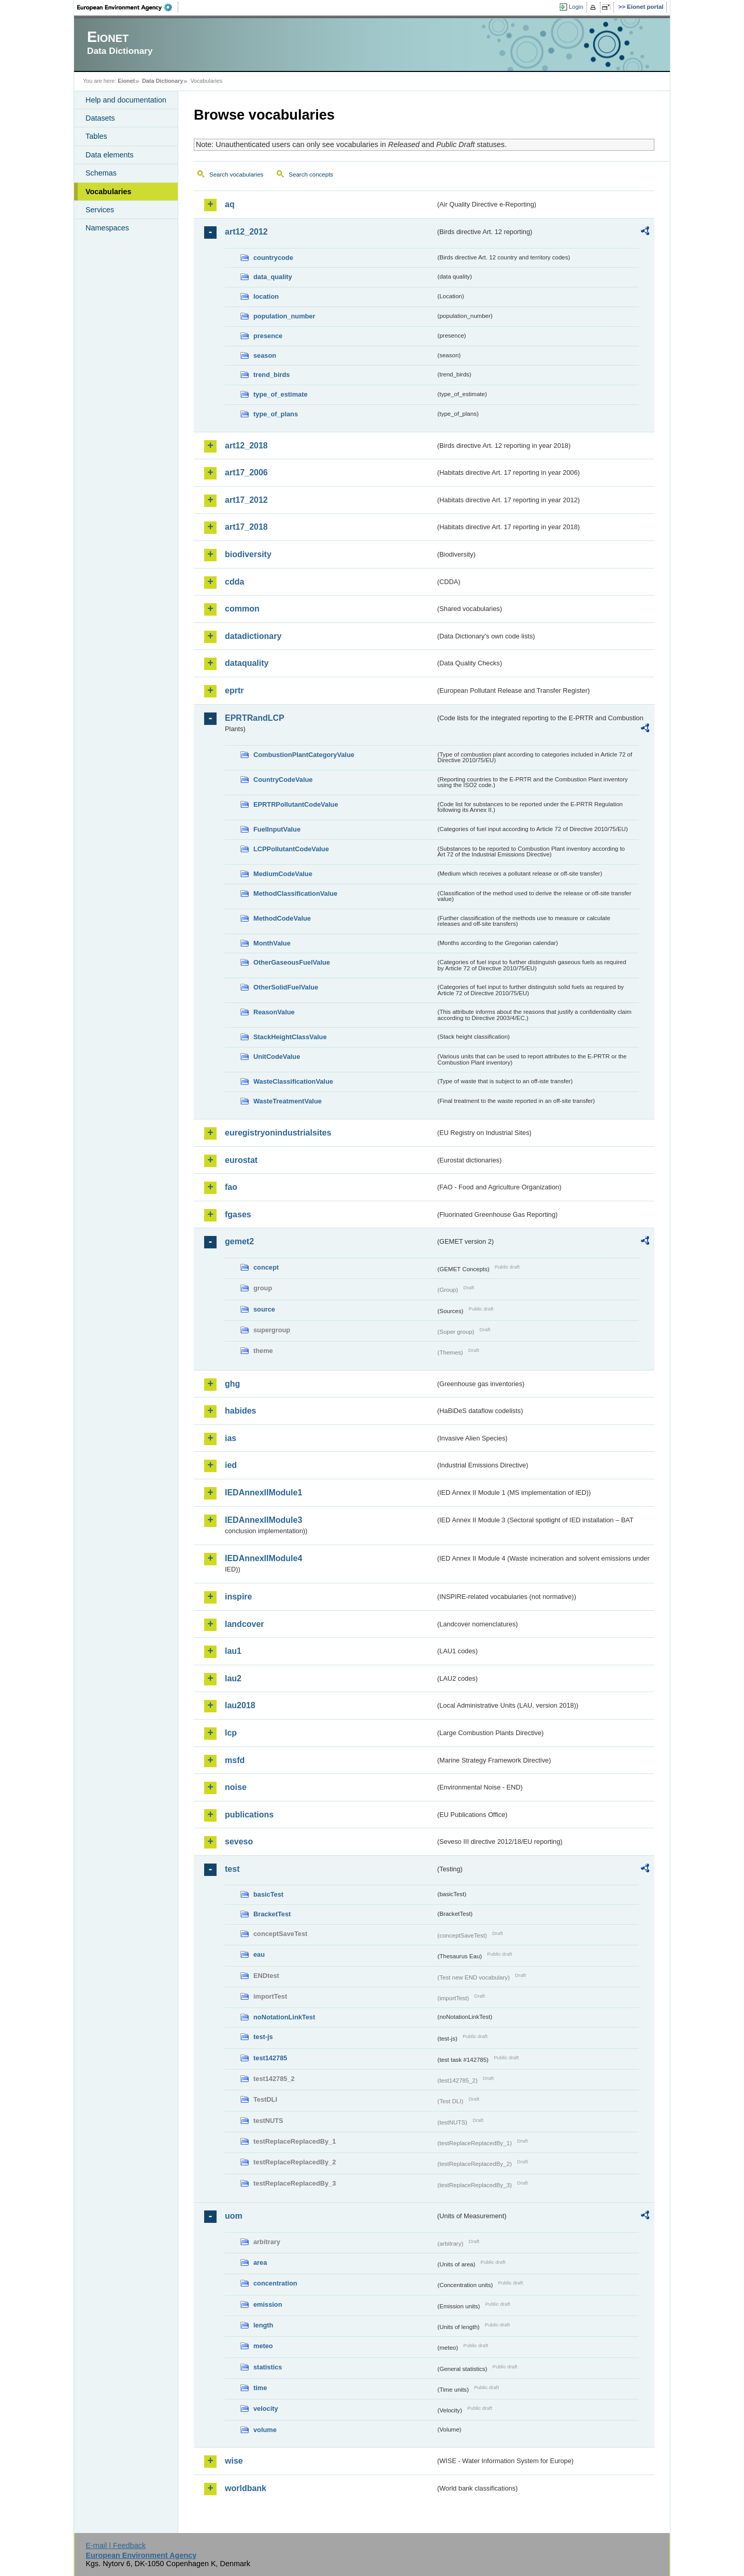  I want to click on seveso, so click(239, 1841).